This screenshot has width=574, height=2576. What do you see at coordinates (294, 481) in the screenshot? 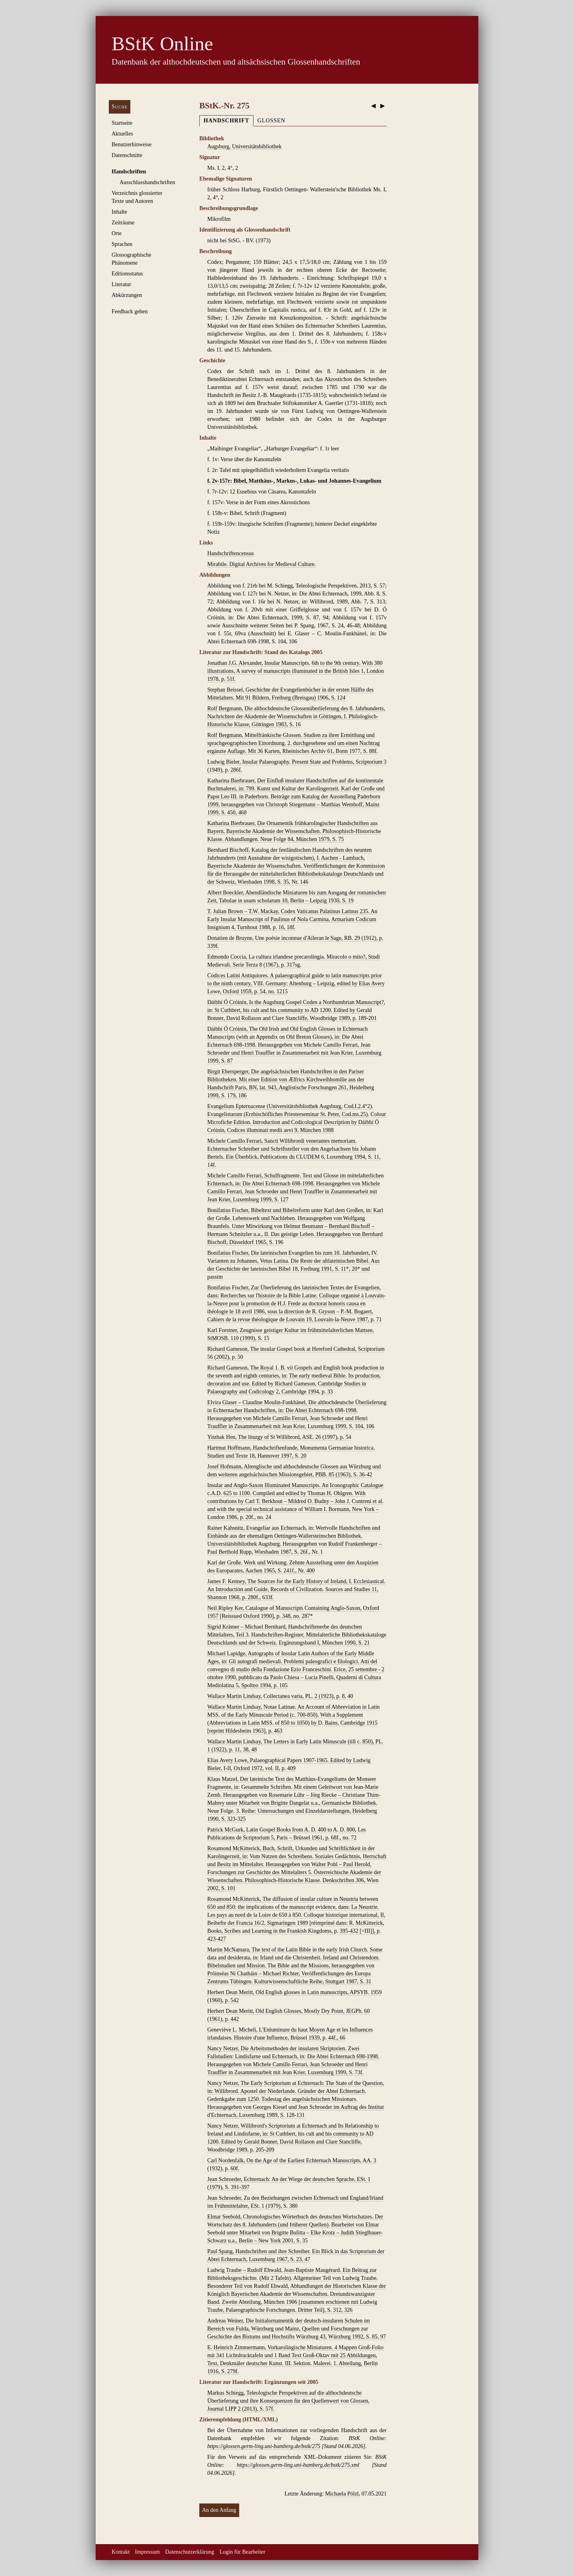
I see `f. 2v-157r: Bibel, Matthäus-, Markus-, Lukas- und Johannes-Evangelium` at bounding box center [294, 481].